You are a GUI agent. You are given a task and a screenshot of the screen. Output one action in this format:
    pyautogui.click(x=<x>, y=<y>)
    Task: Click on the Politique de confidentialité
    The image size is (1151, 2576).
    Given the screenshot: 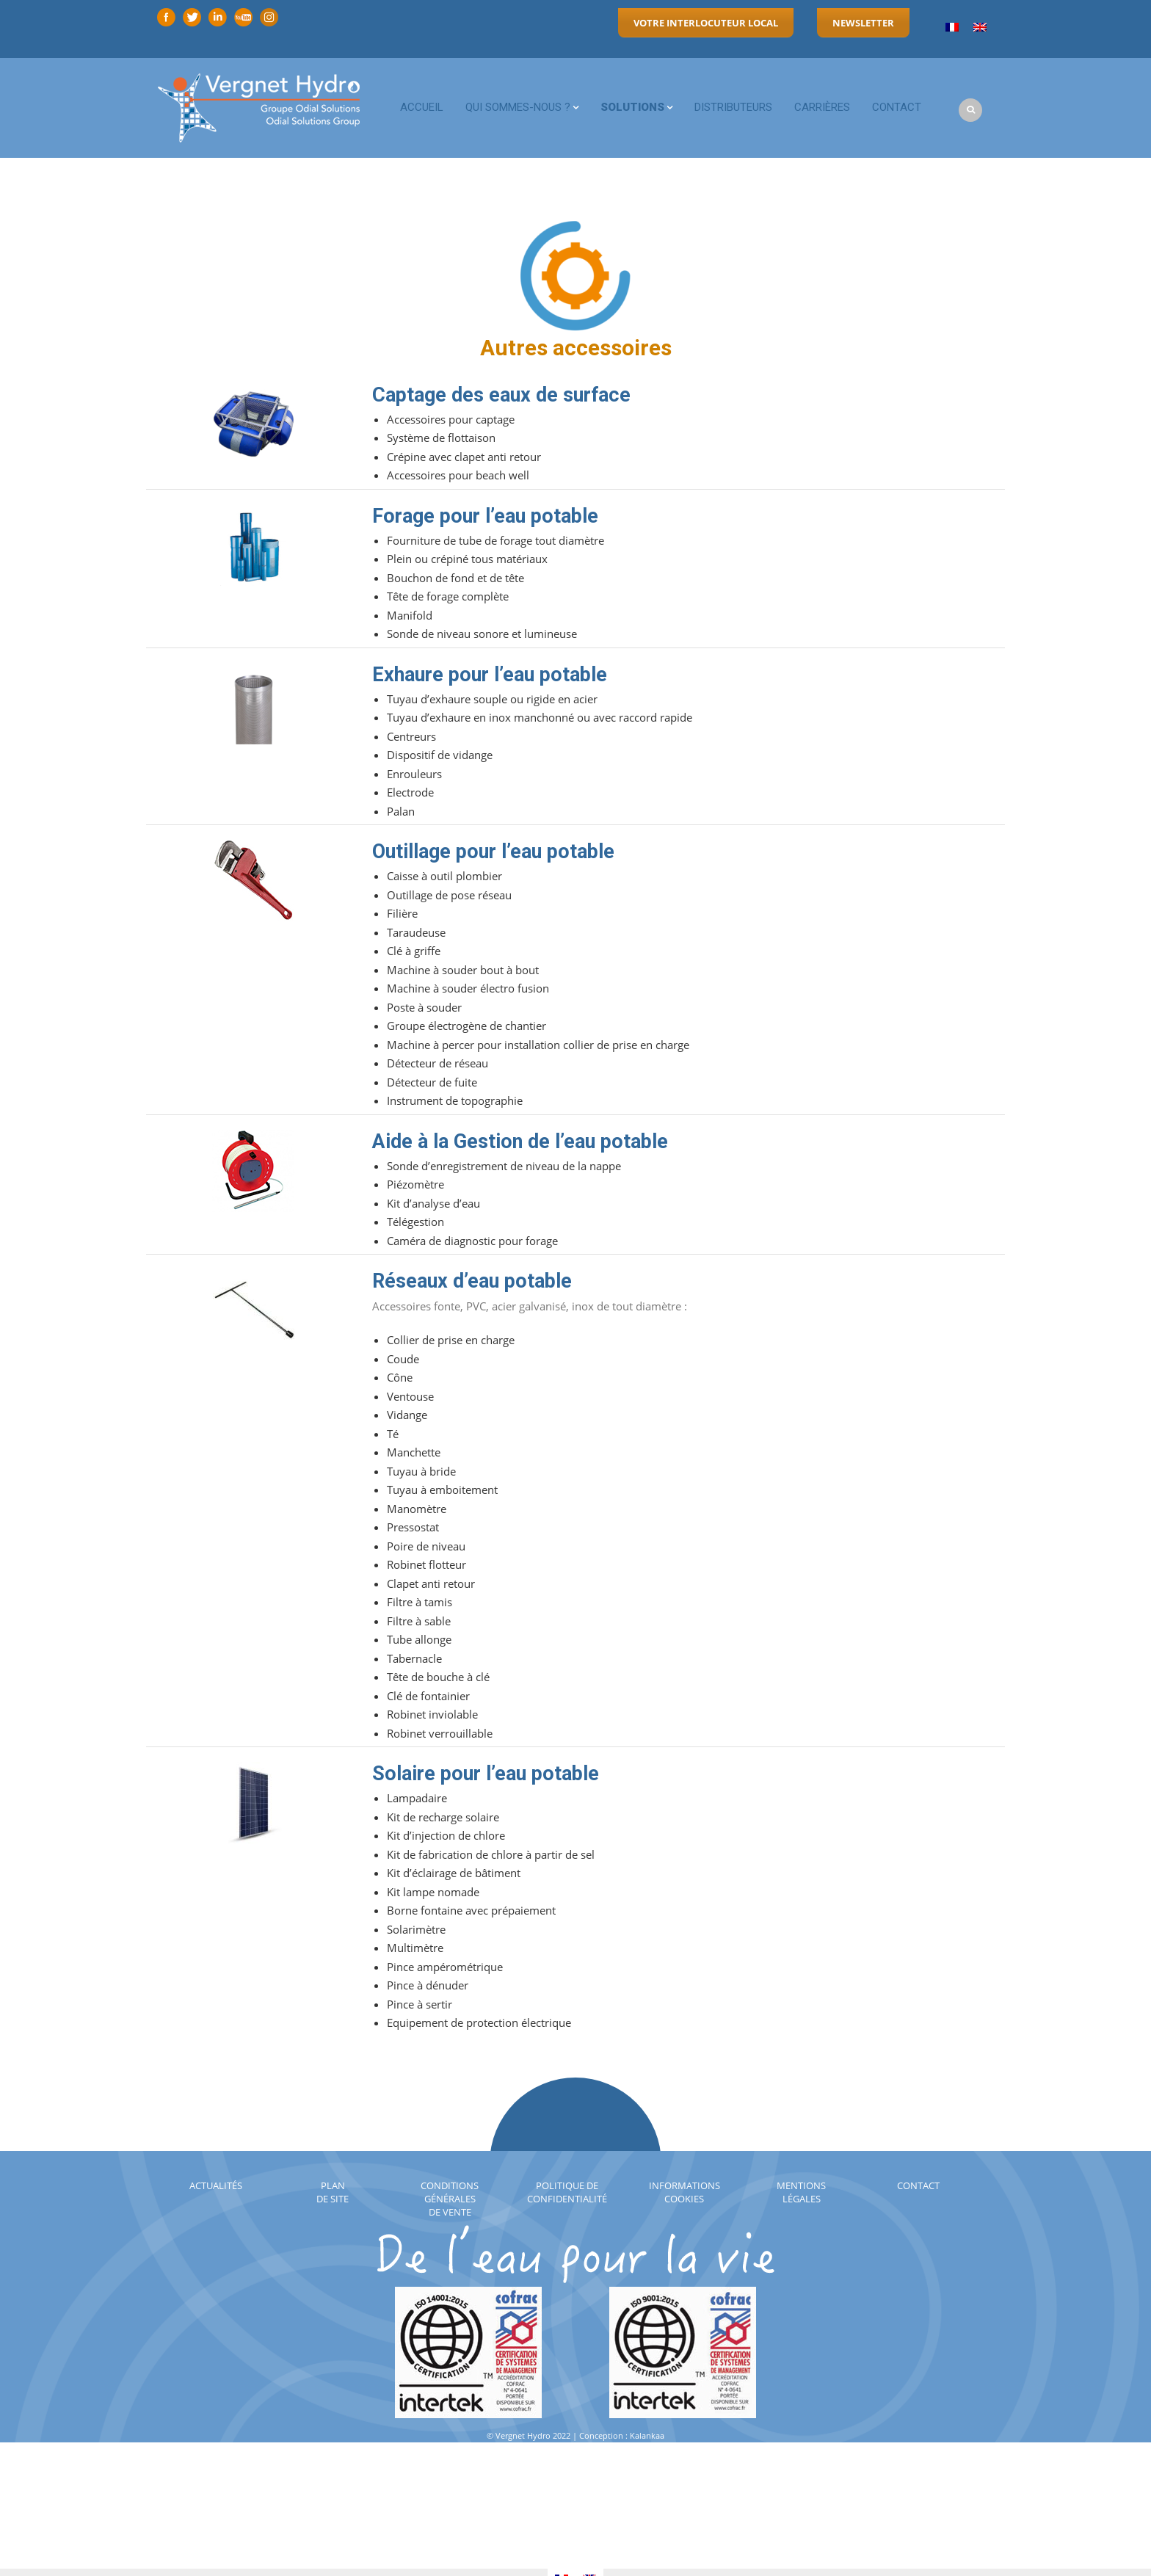 What is the action you would take?
    pyautogui.click(x=567, y=2192)
    